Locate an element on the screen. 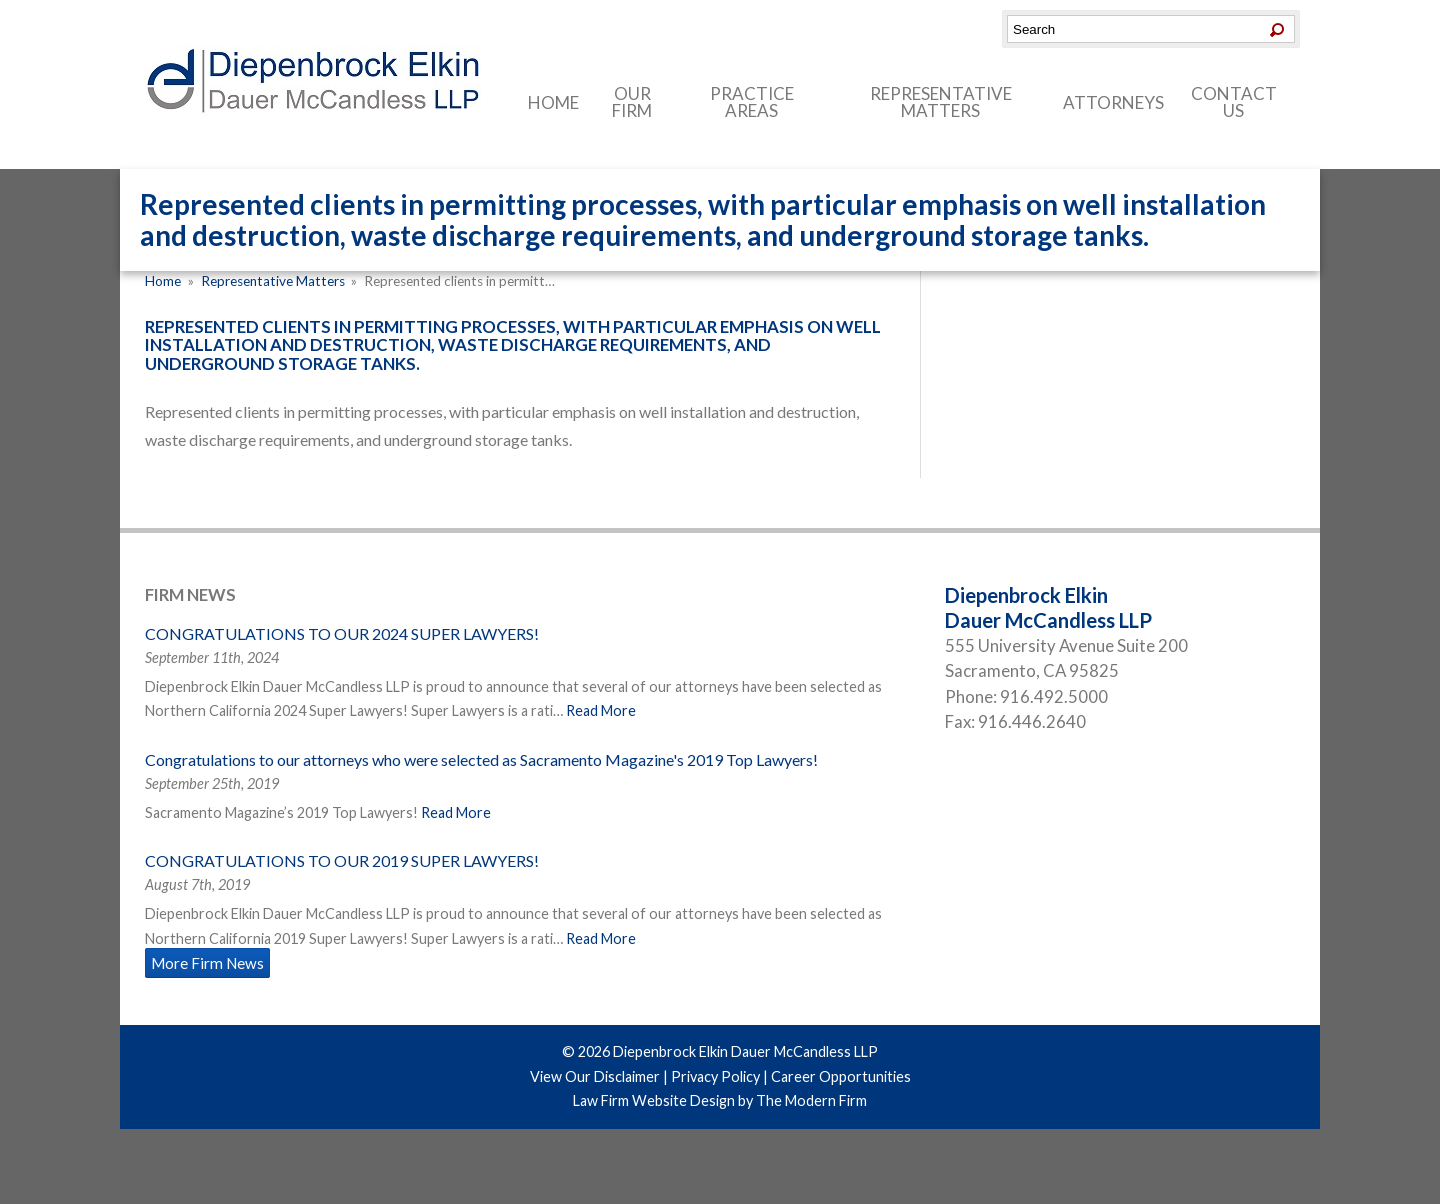 The width and height of the screenshot is (1440, 1204). View Our Disclaimer is located at coordinates (595, 1076).